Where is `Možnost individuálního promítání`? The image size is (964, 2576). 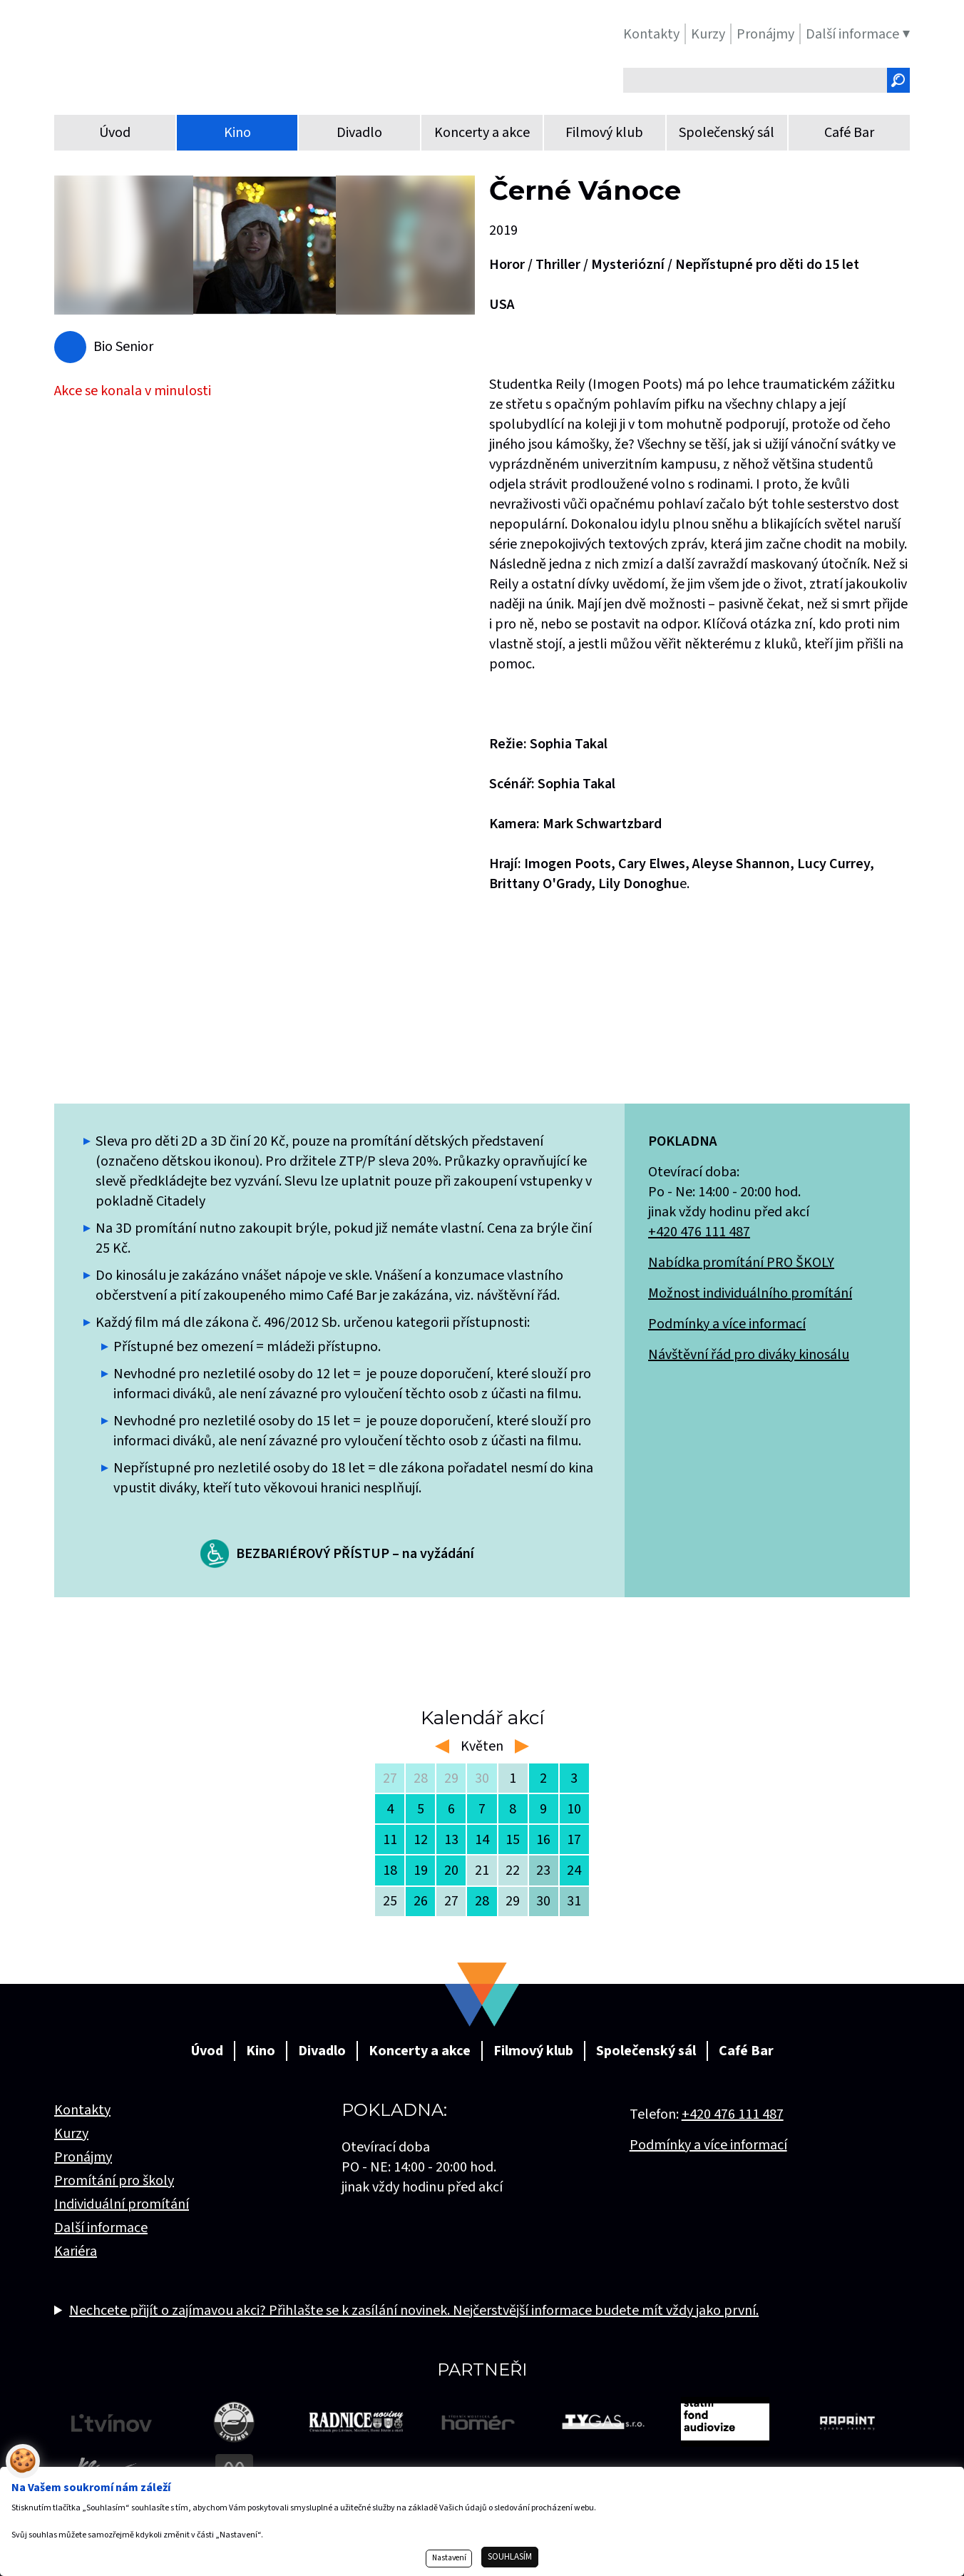
Možnost individuálního promítání is located at coordinates (750, 1293).